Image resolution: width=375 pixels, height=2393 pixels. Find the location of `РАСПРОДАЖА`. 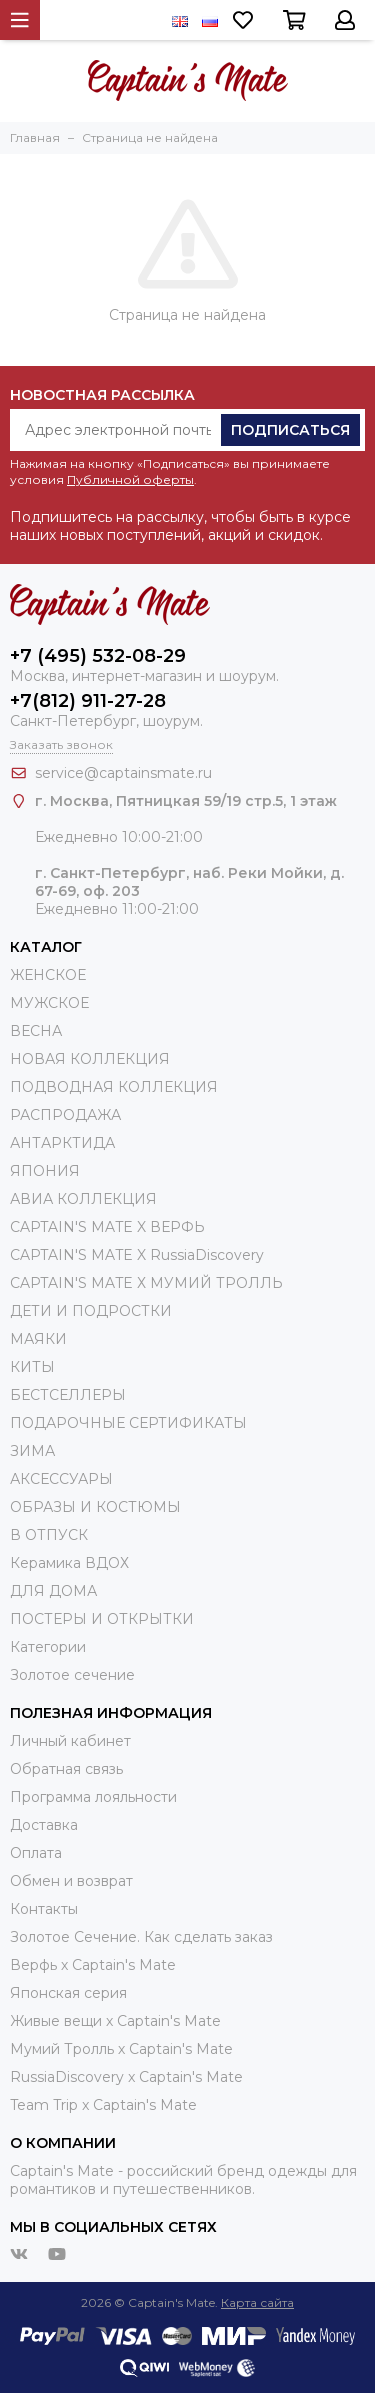

РАСПРОДАЖА is located at coordinates (65, 1115).